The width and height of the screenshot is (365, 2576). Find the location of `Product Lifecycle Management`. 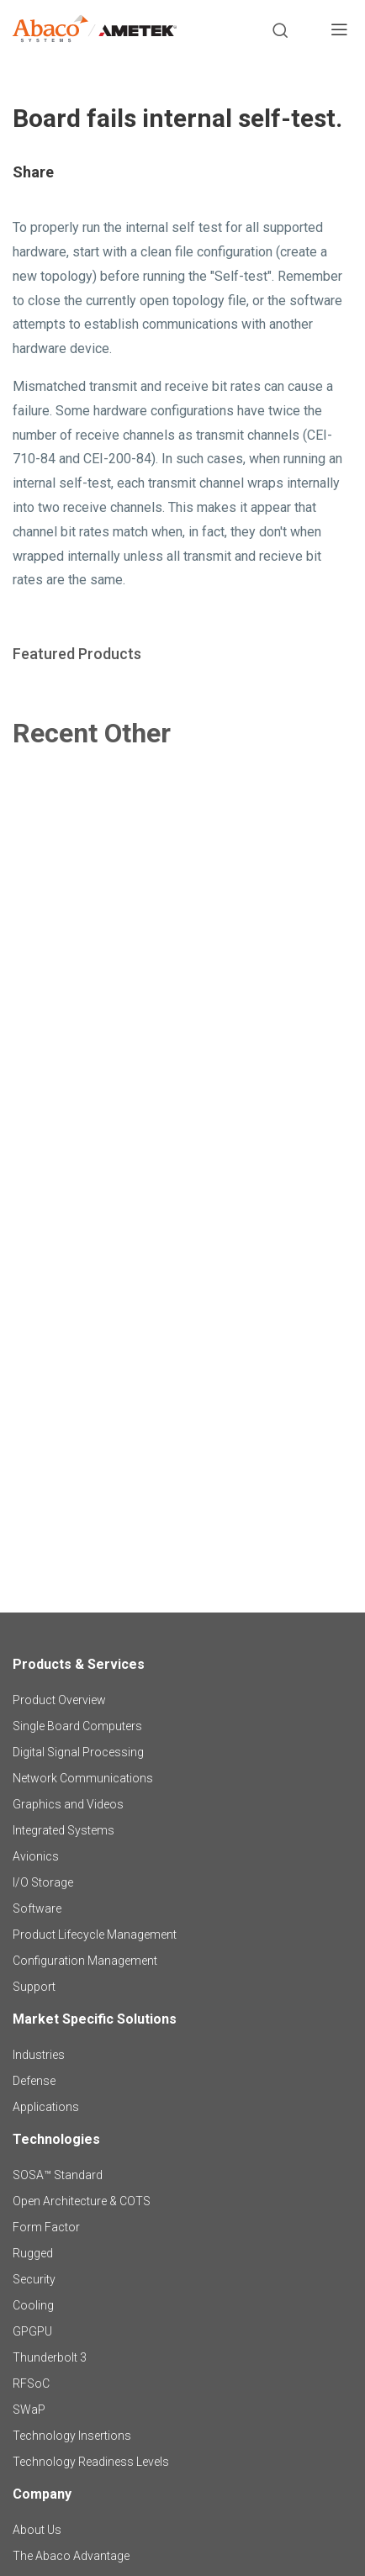

Product Lifecycle Management is located at coordinates (95, 1934).